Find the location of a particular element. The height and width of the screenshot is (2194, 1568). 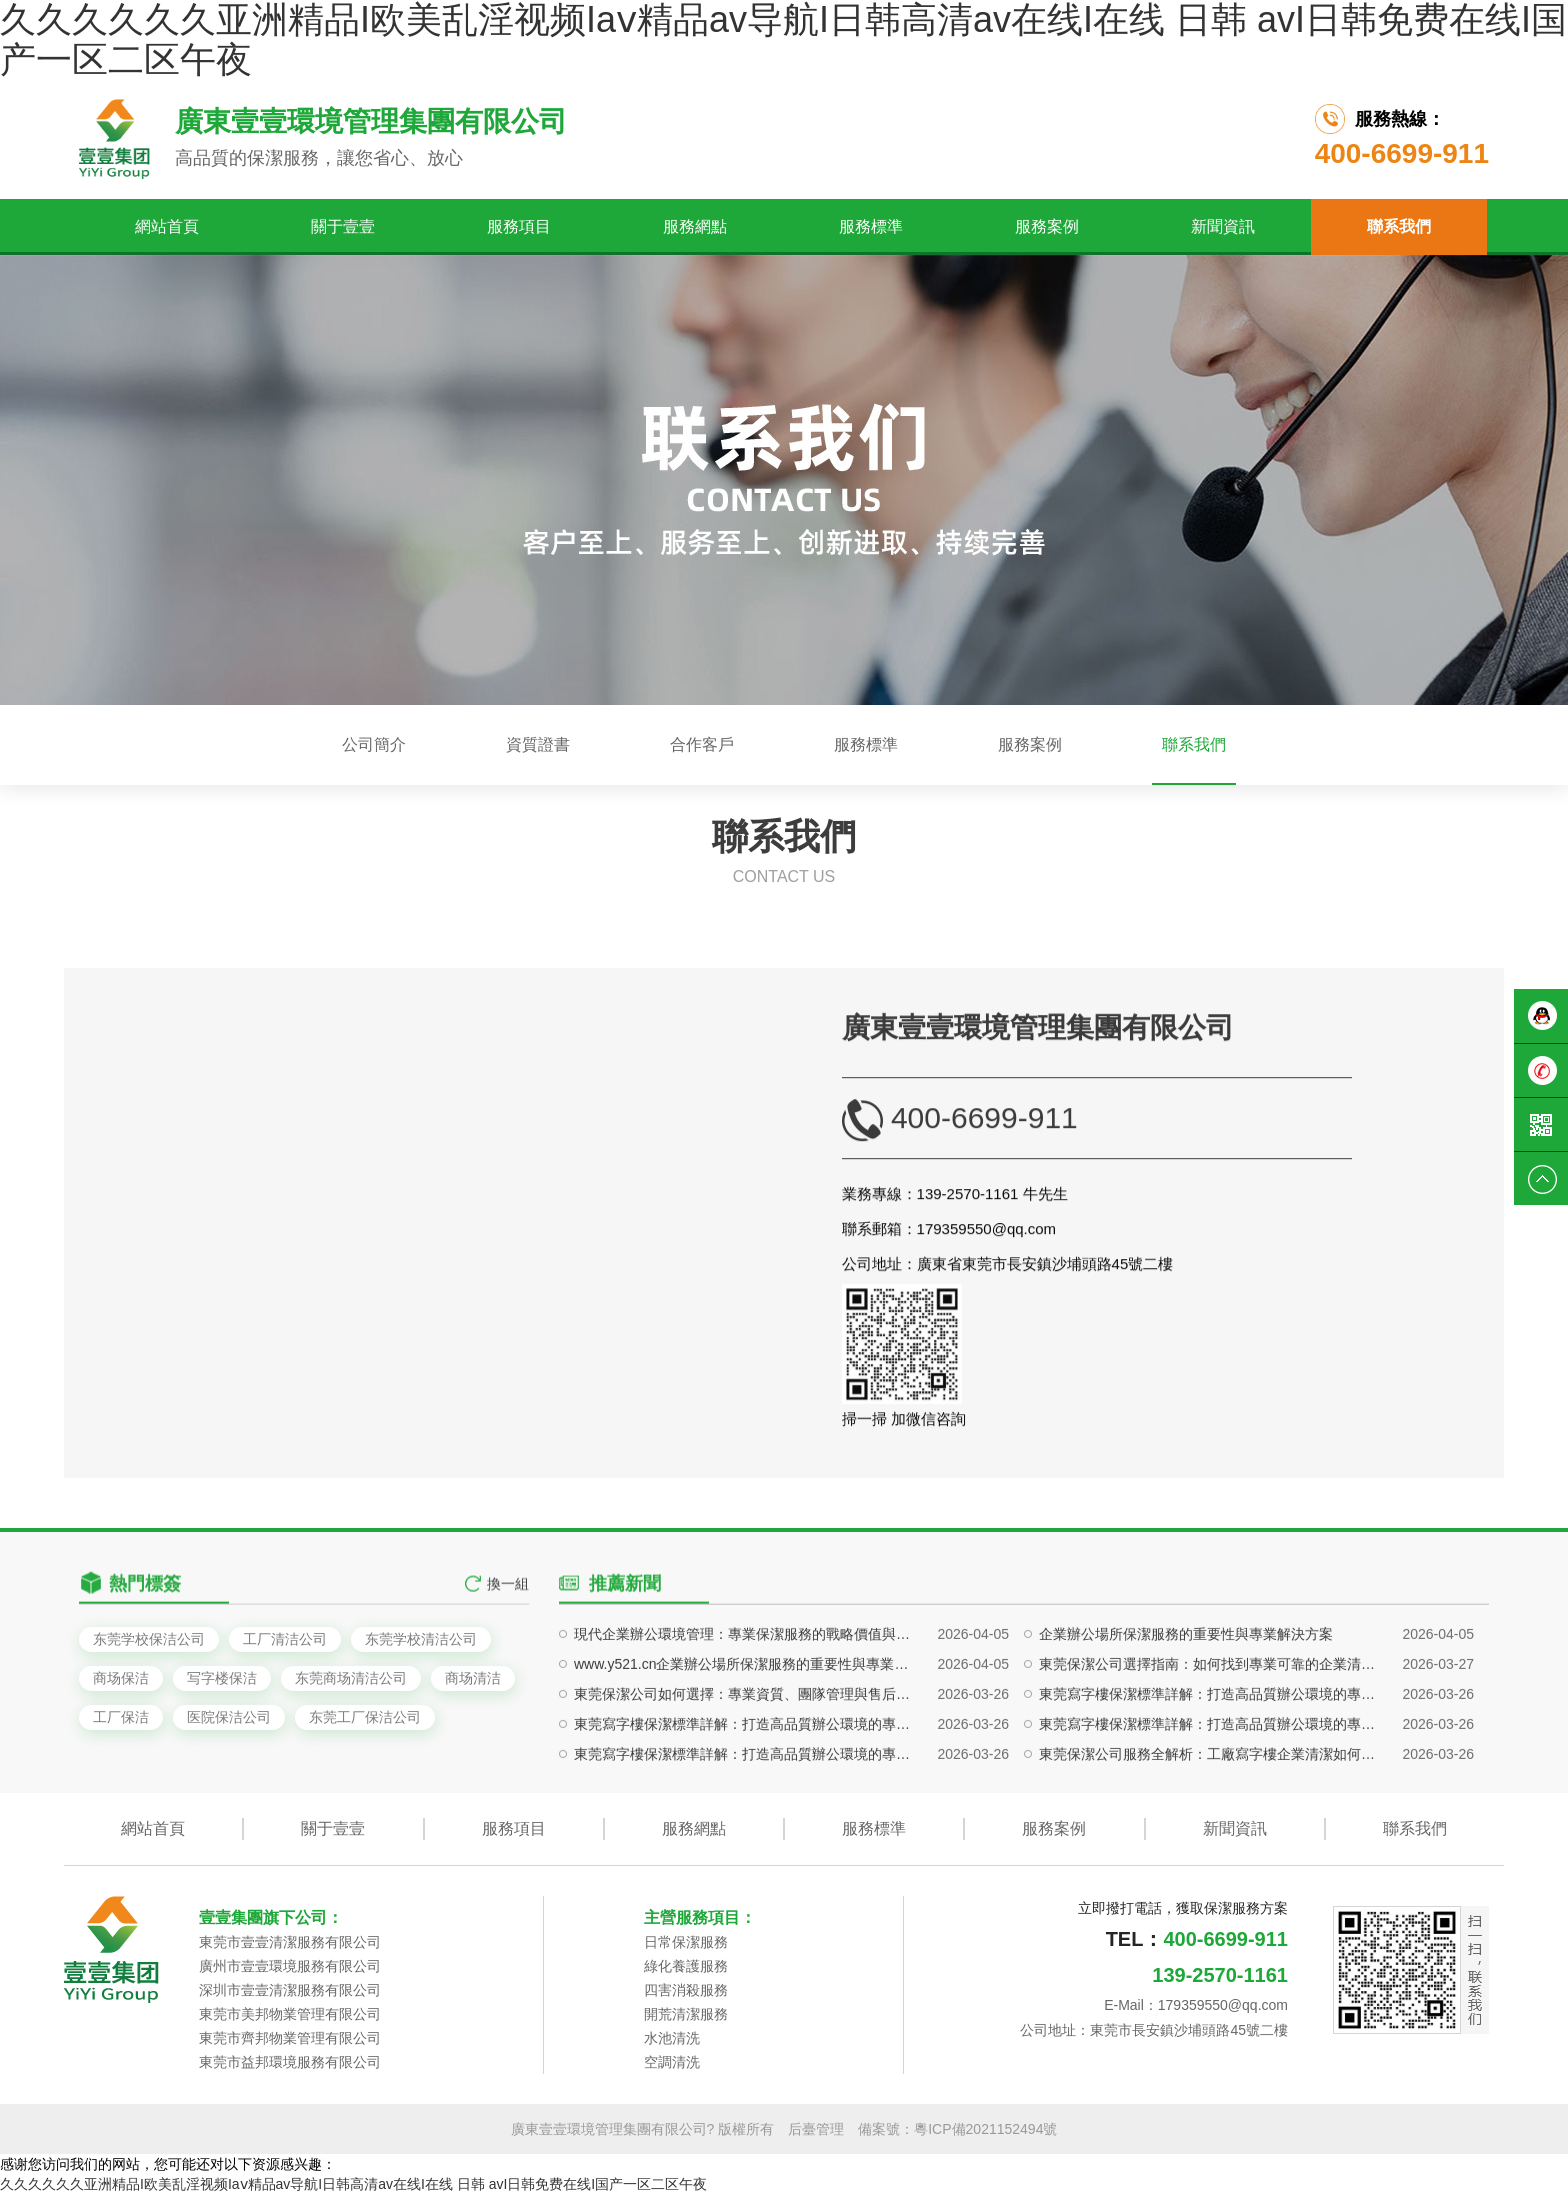

合作客戶 is located at coordinates (702, 744).